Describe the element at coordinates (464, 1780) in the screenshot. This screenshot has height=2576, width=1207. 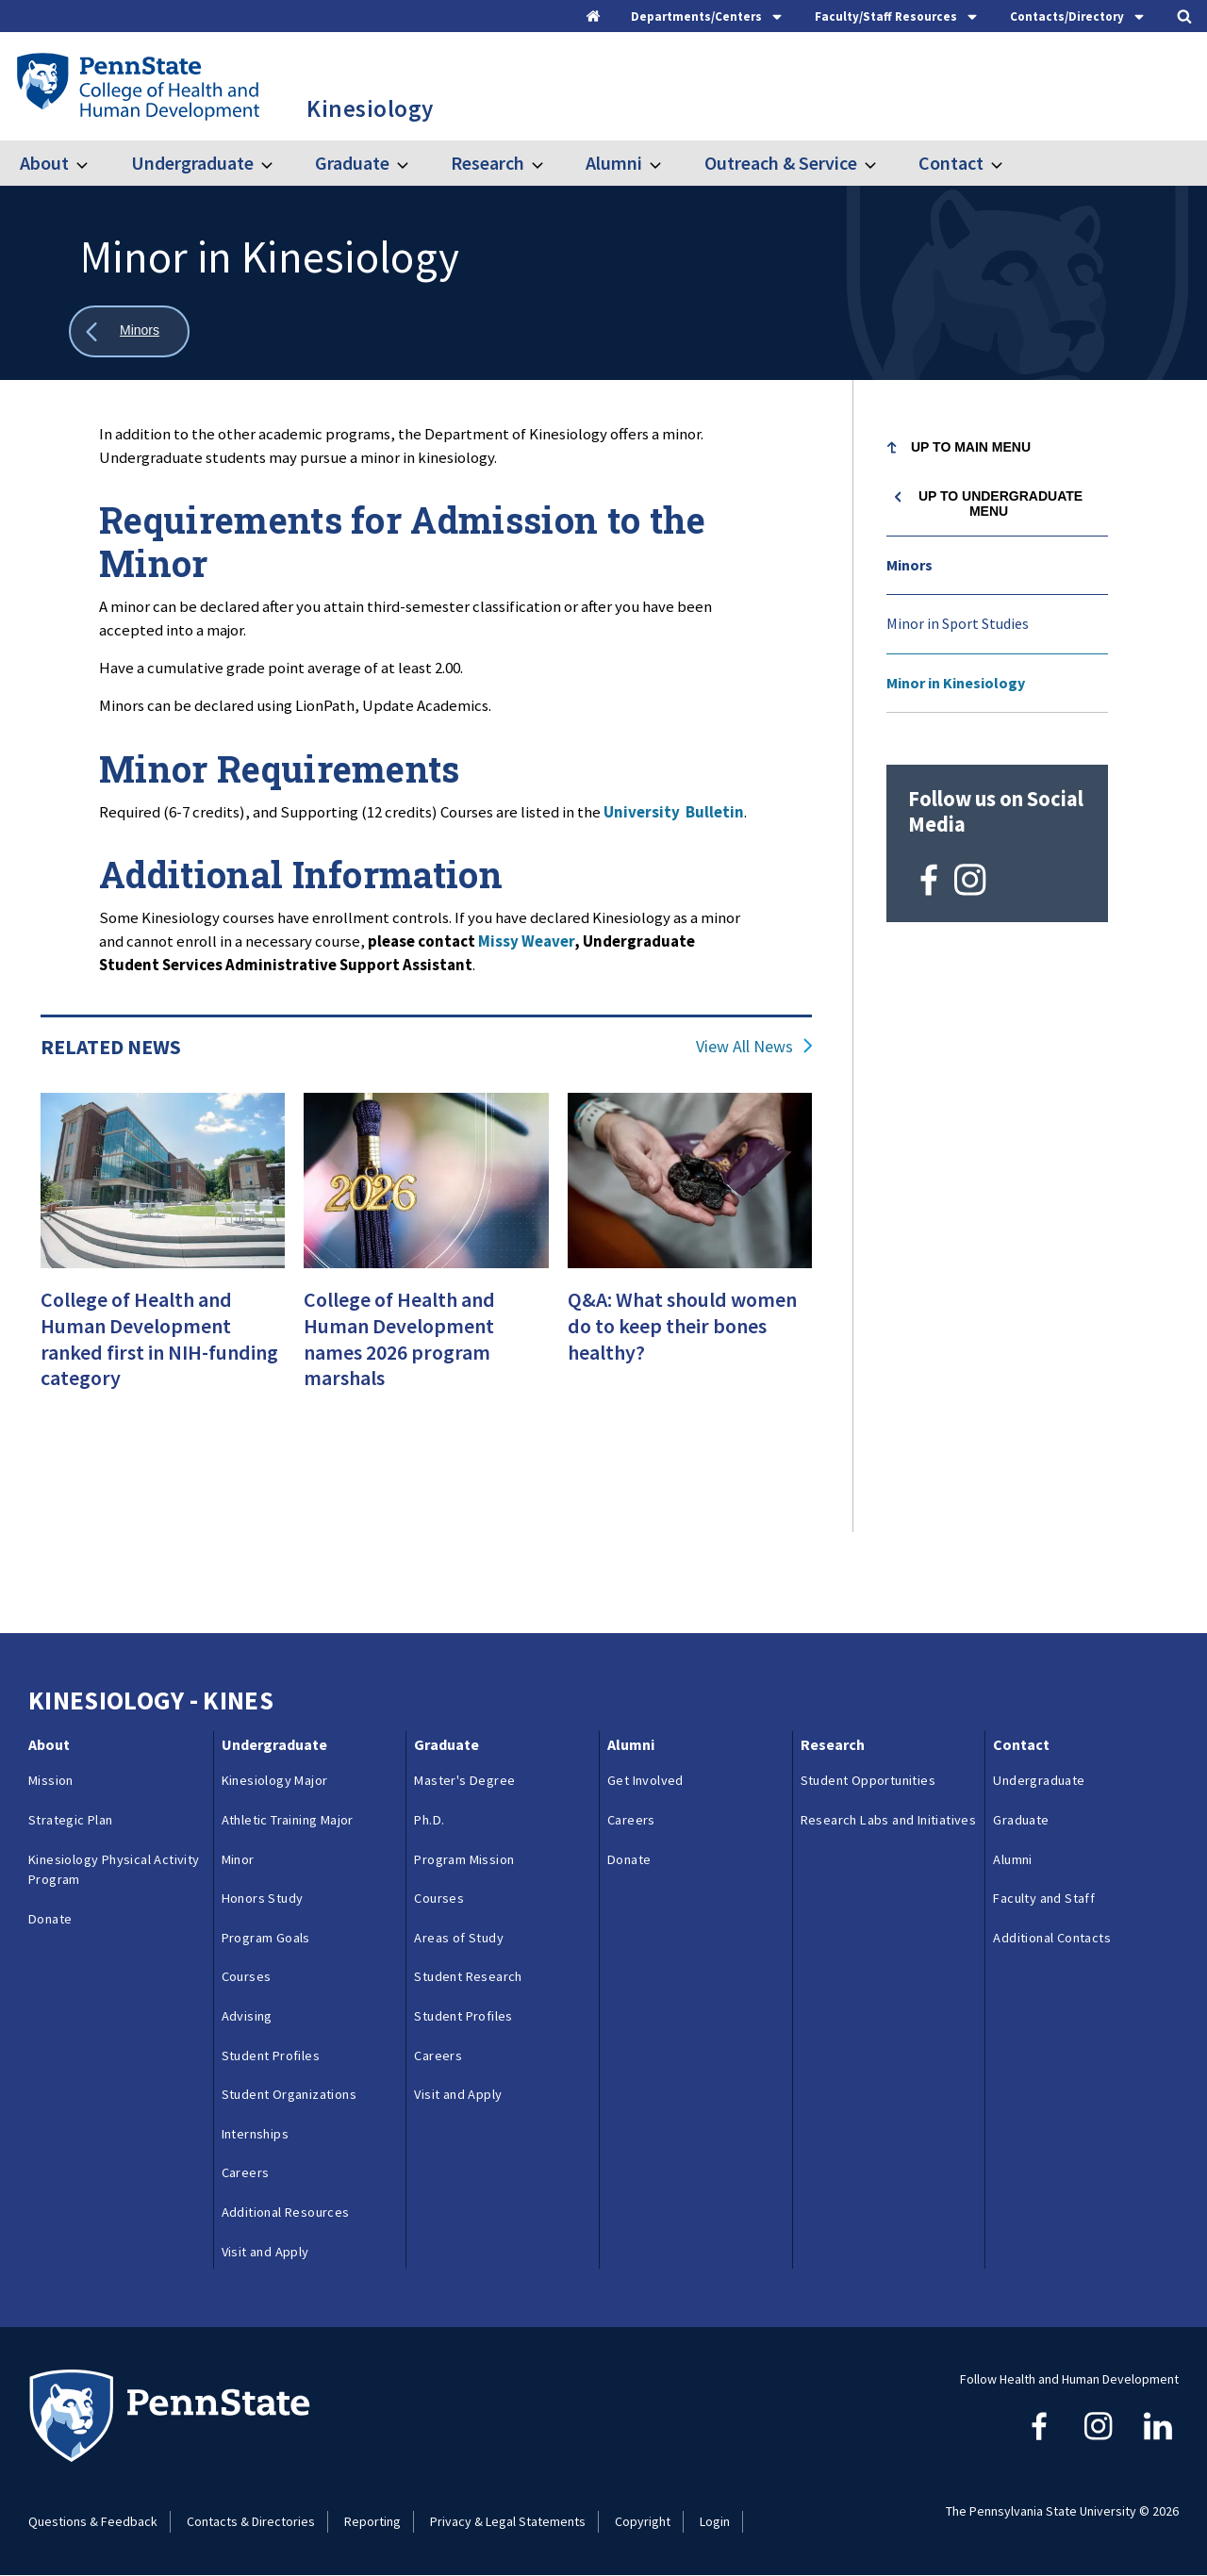
I see `Master's Degree` at that location.